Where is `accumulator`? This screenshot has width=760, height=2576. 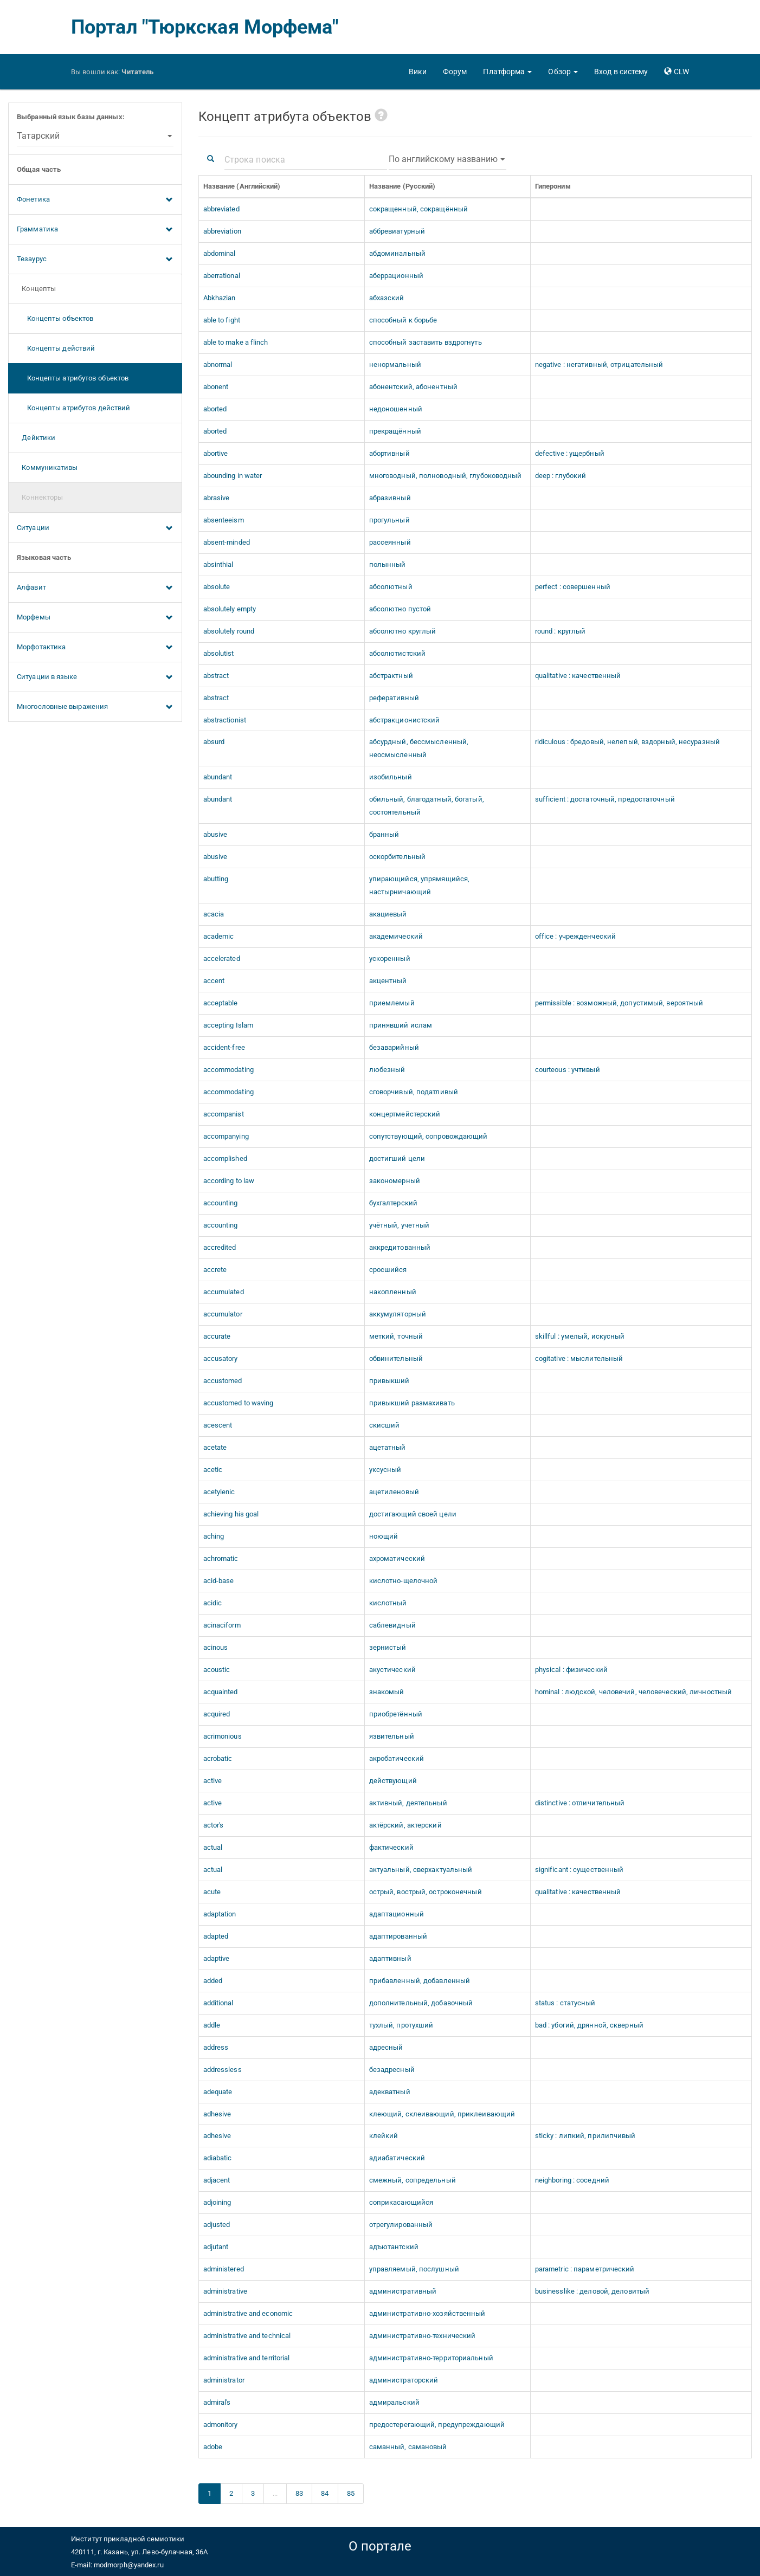
accumulator is located at coordinates (222, 1314).